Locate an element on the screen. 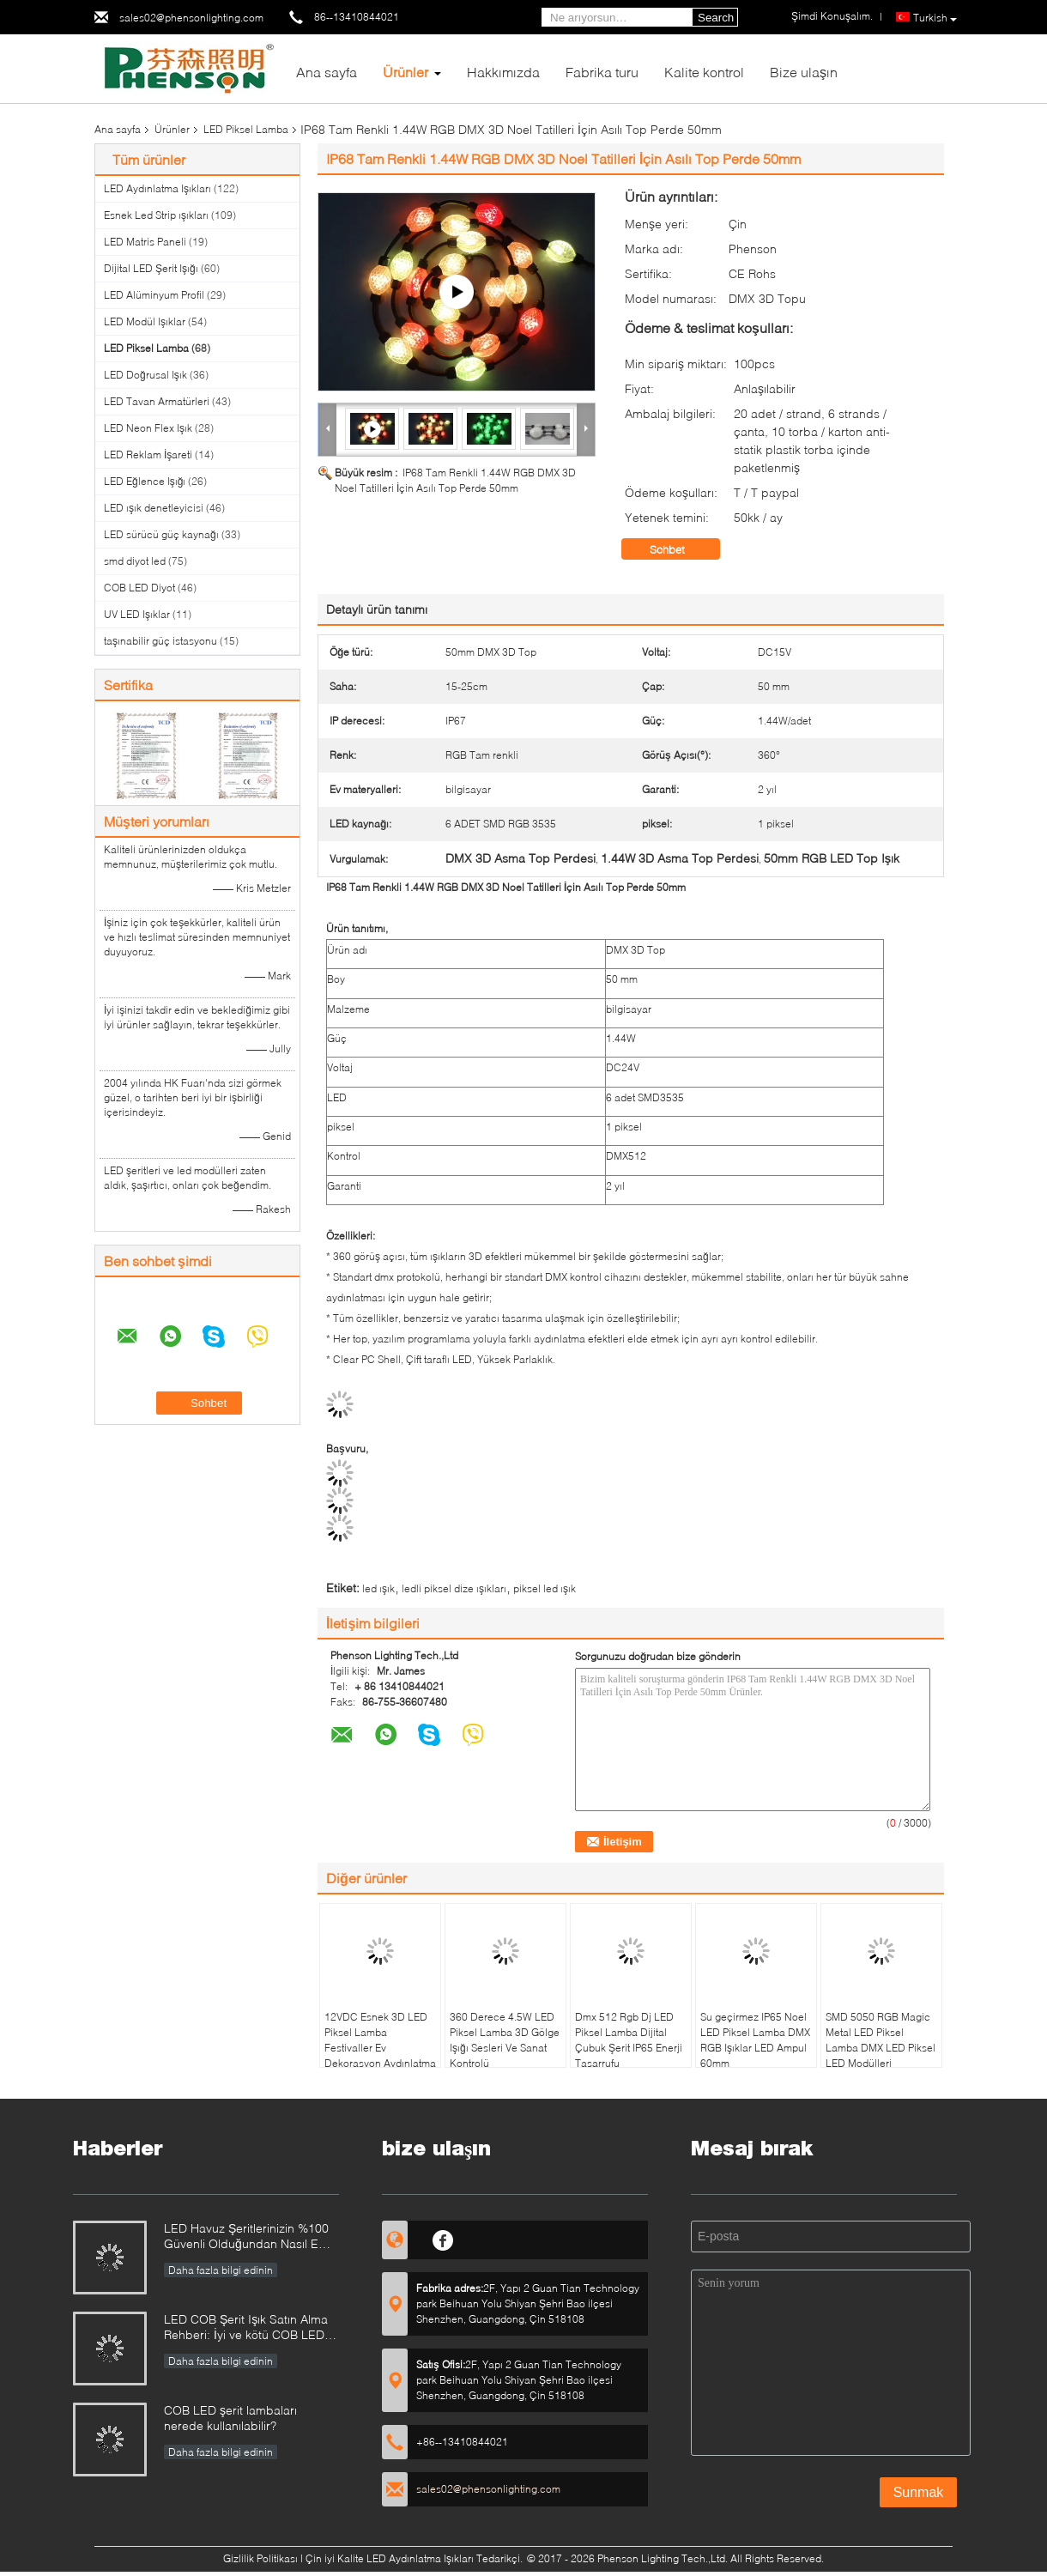  piksel led ışık is located at coordinates (544, 1588).